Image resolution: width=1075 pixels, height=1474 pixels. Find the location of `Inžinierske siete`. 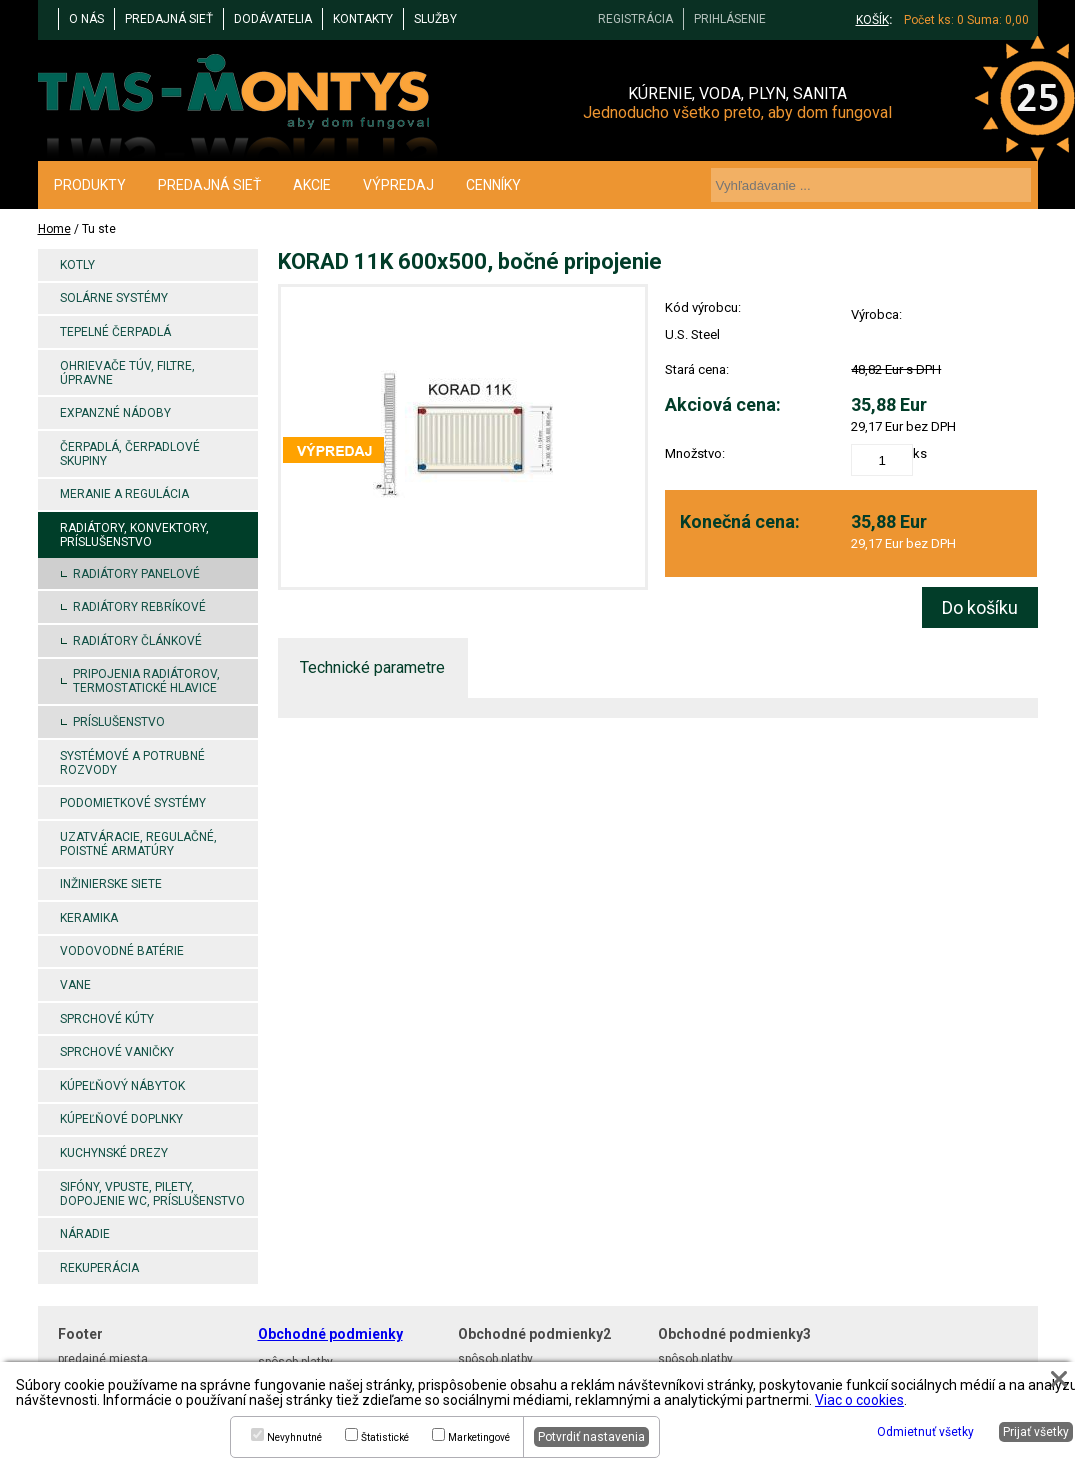

Inžinierske siete is located at coordinates (111, 884).